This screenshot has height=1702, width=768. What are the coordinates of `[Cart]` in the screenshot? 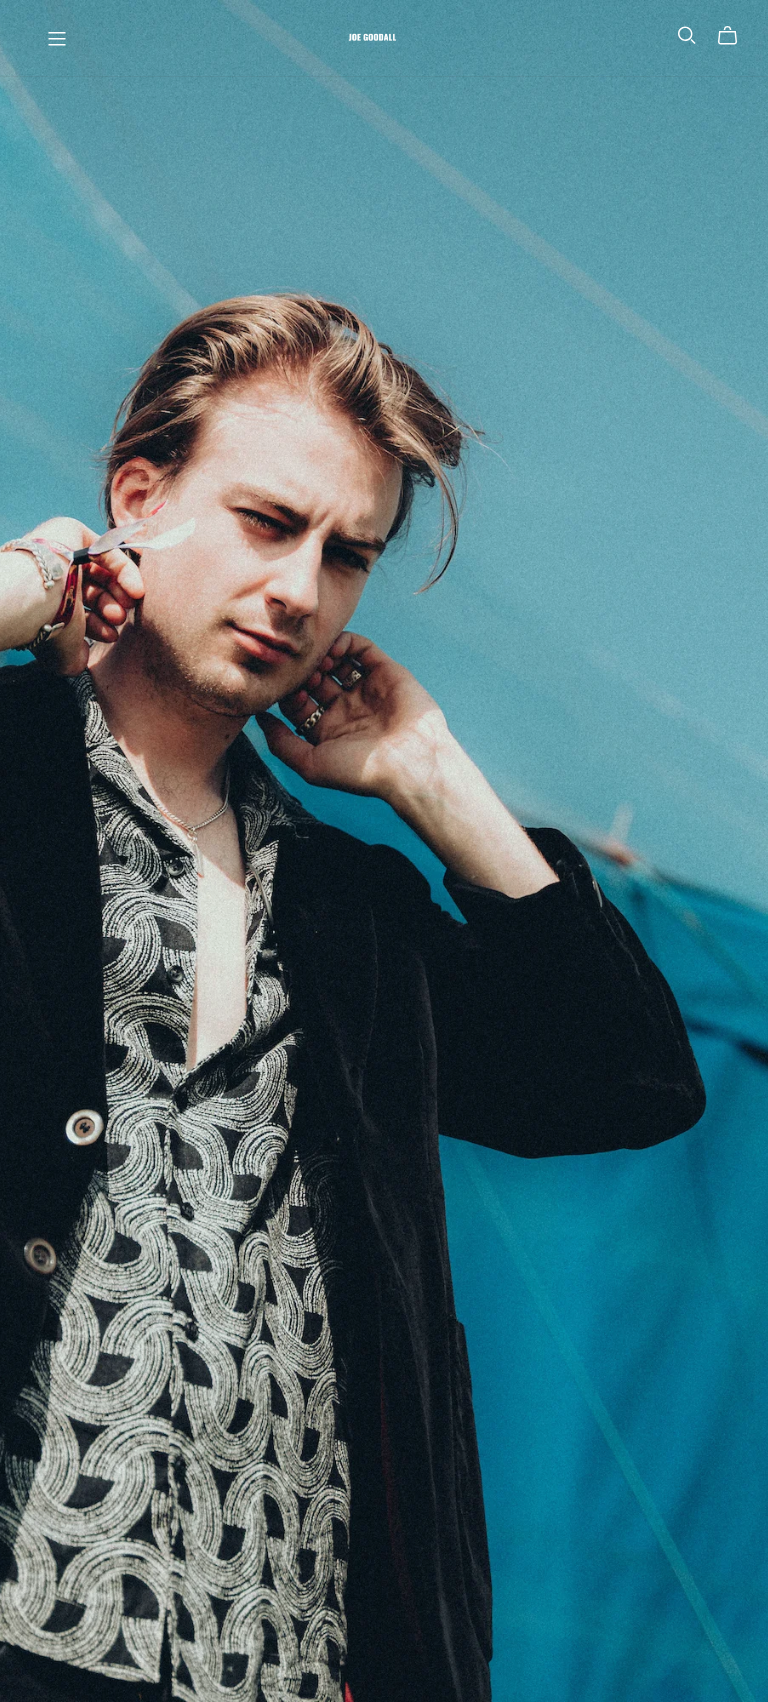 It's located at (735, 36).